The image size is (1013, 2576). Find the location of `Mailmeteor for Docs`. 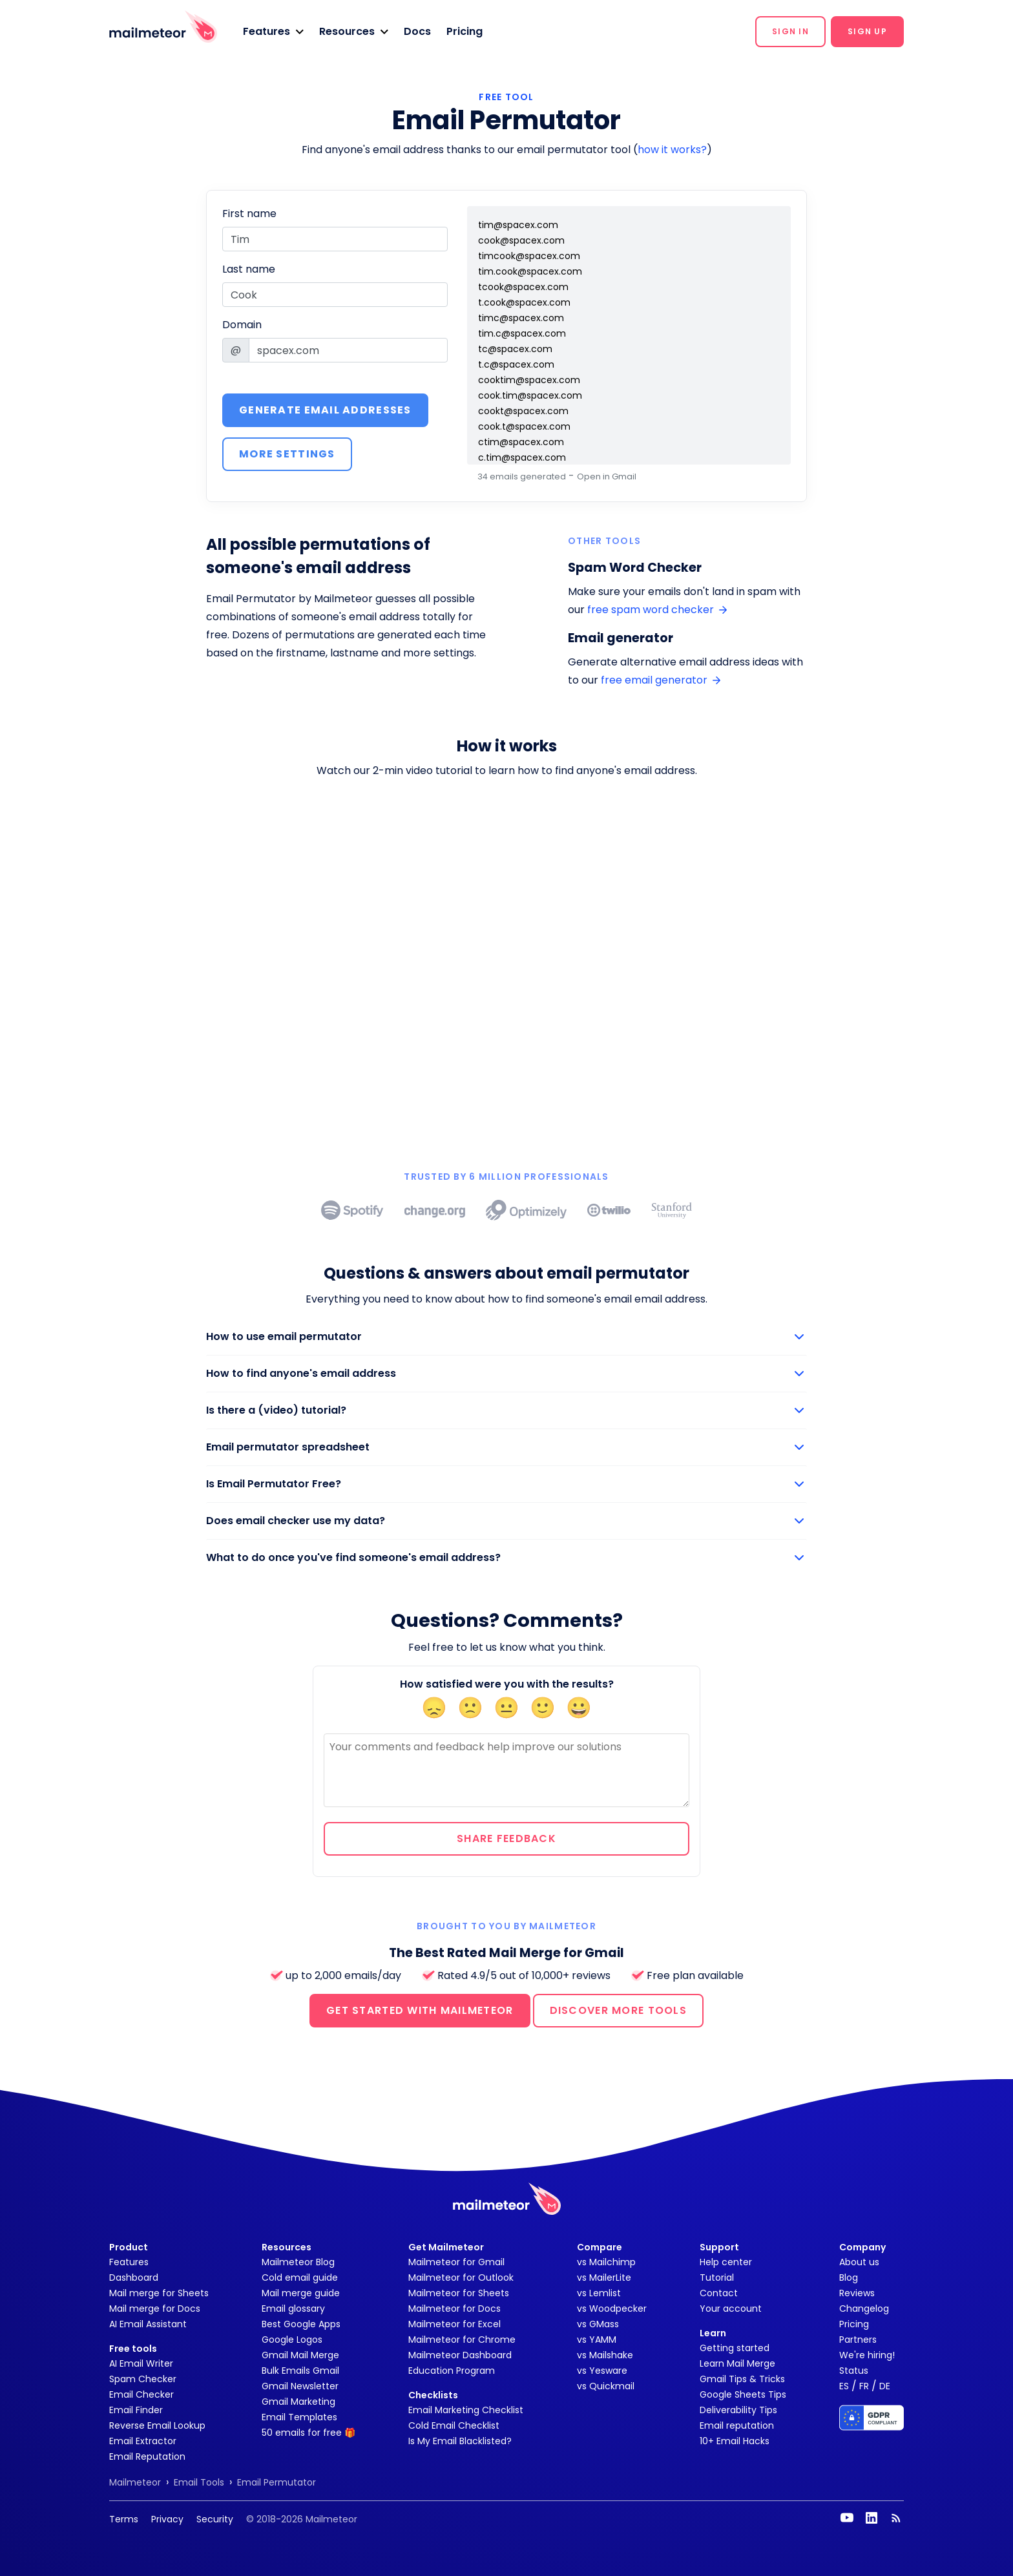

Mailmeteor for Docs is located at coordinates (454, 2308).